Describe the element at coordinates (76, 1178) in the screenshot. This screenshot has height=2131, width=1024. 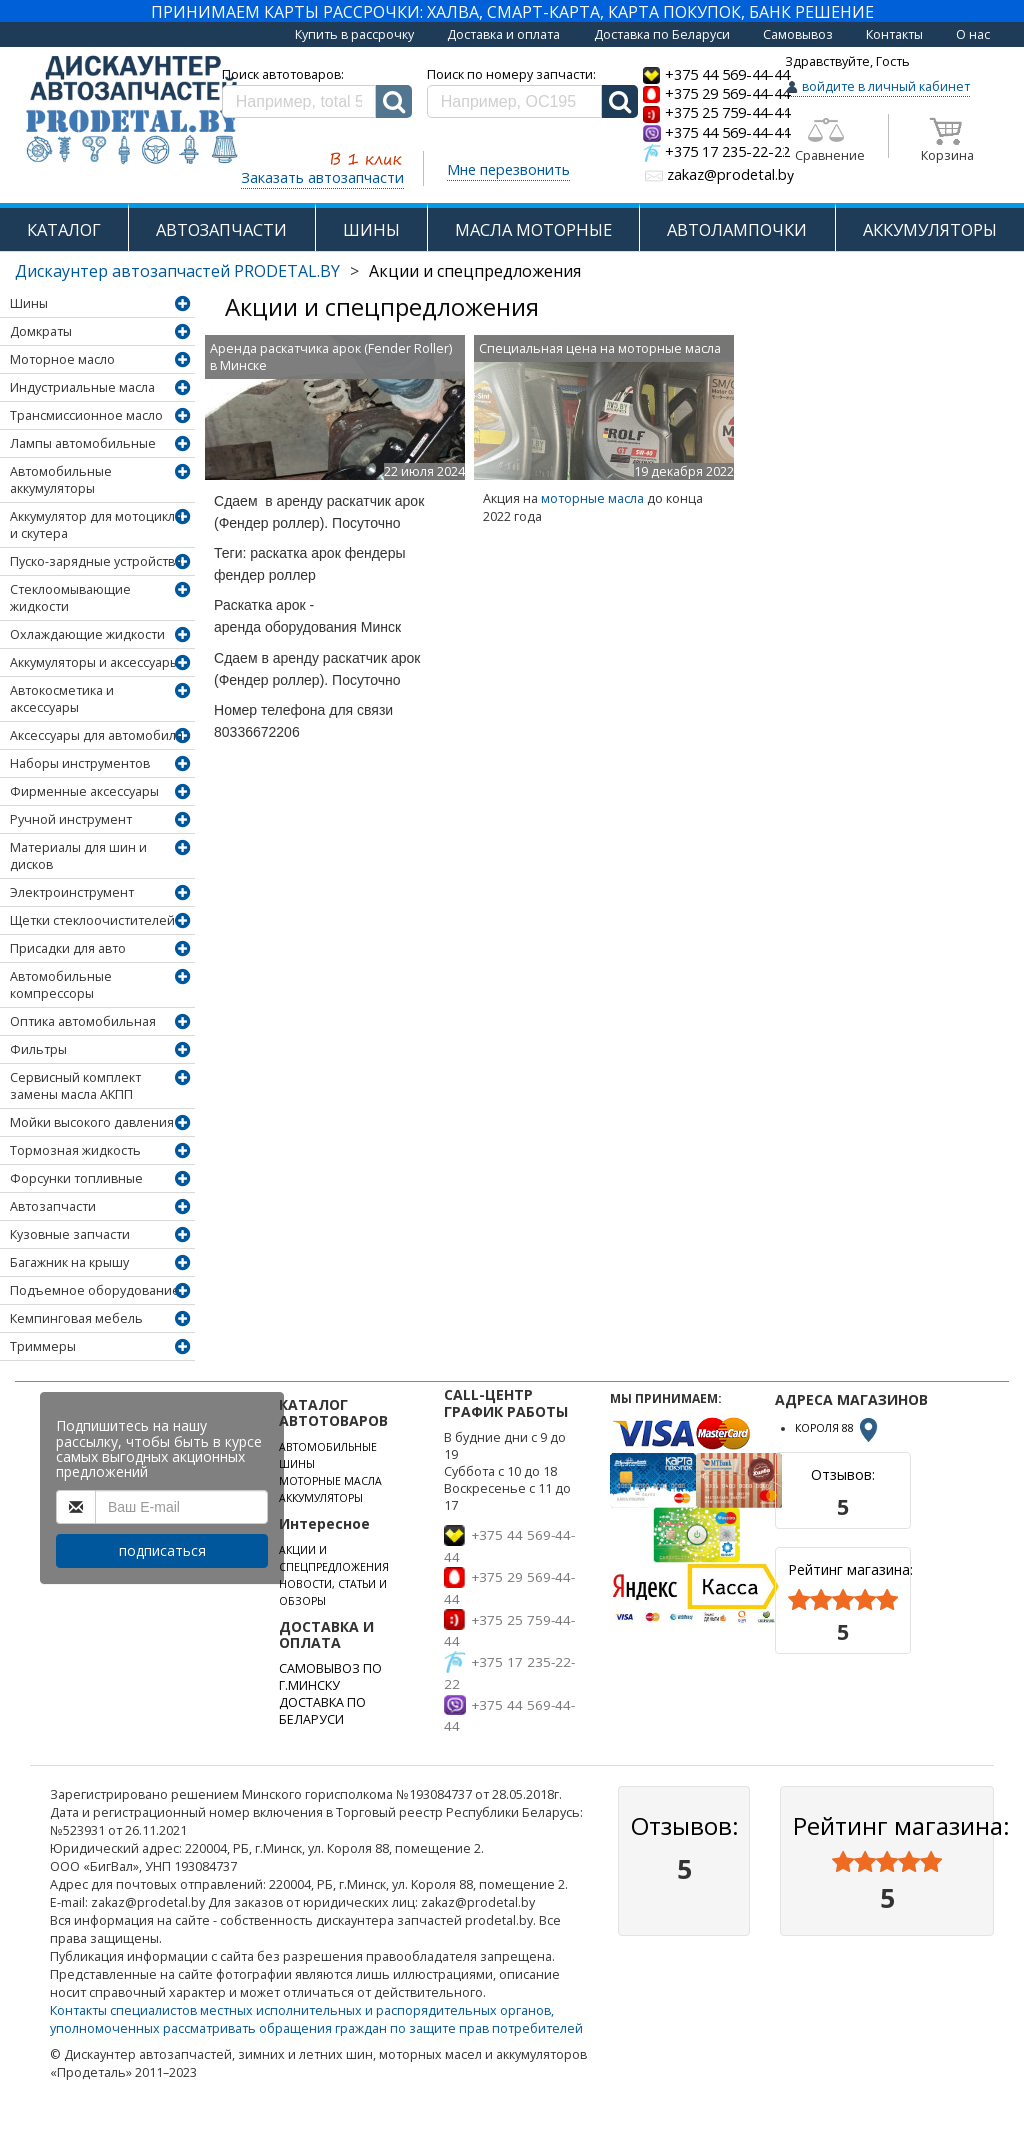
I see `Форсунки топливные` at that location.